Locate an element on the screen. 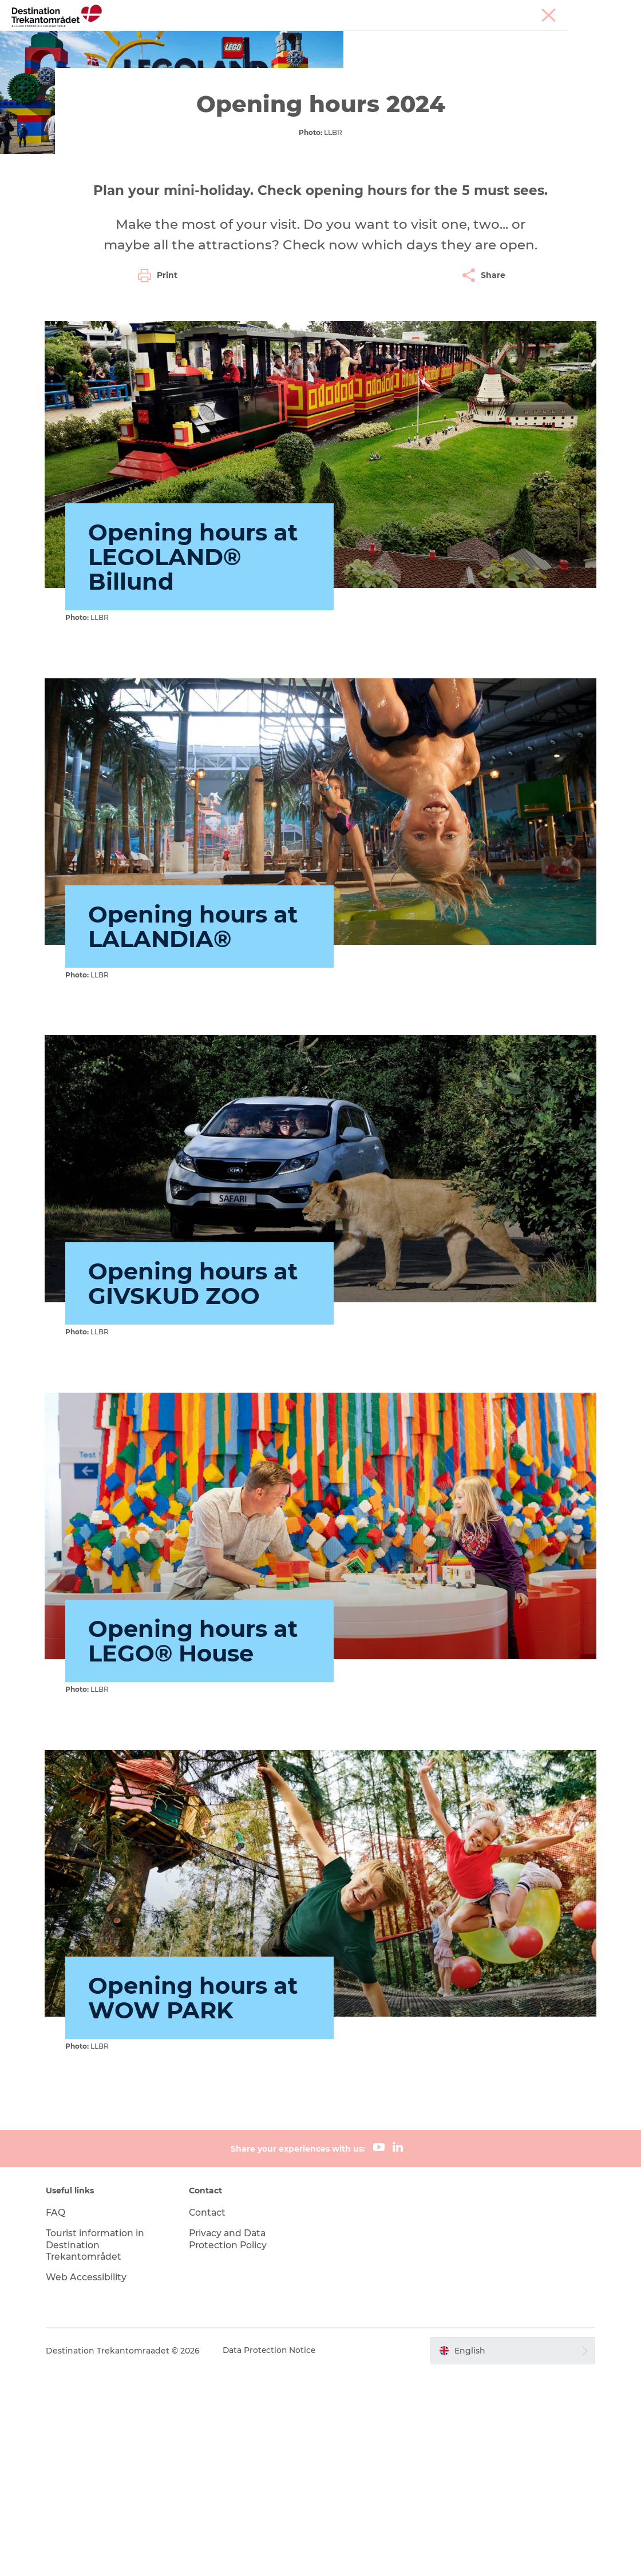 Image resolution: width=641 pixels, height=2576 pixels. Web Accessibility is located at coordinates (90, 2480).